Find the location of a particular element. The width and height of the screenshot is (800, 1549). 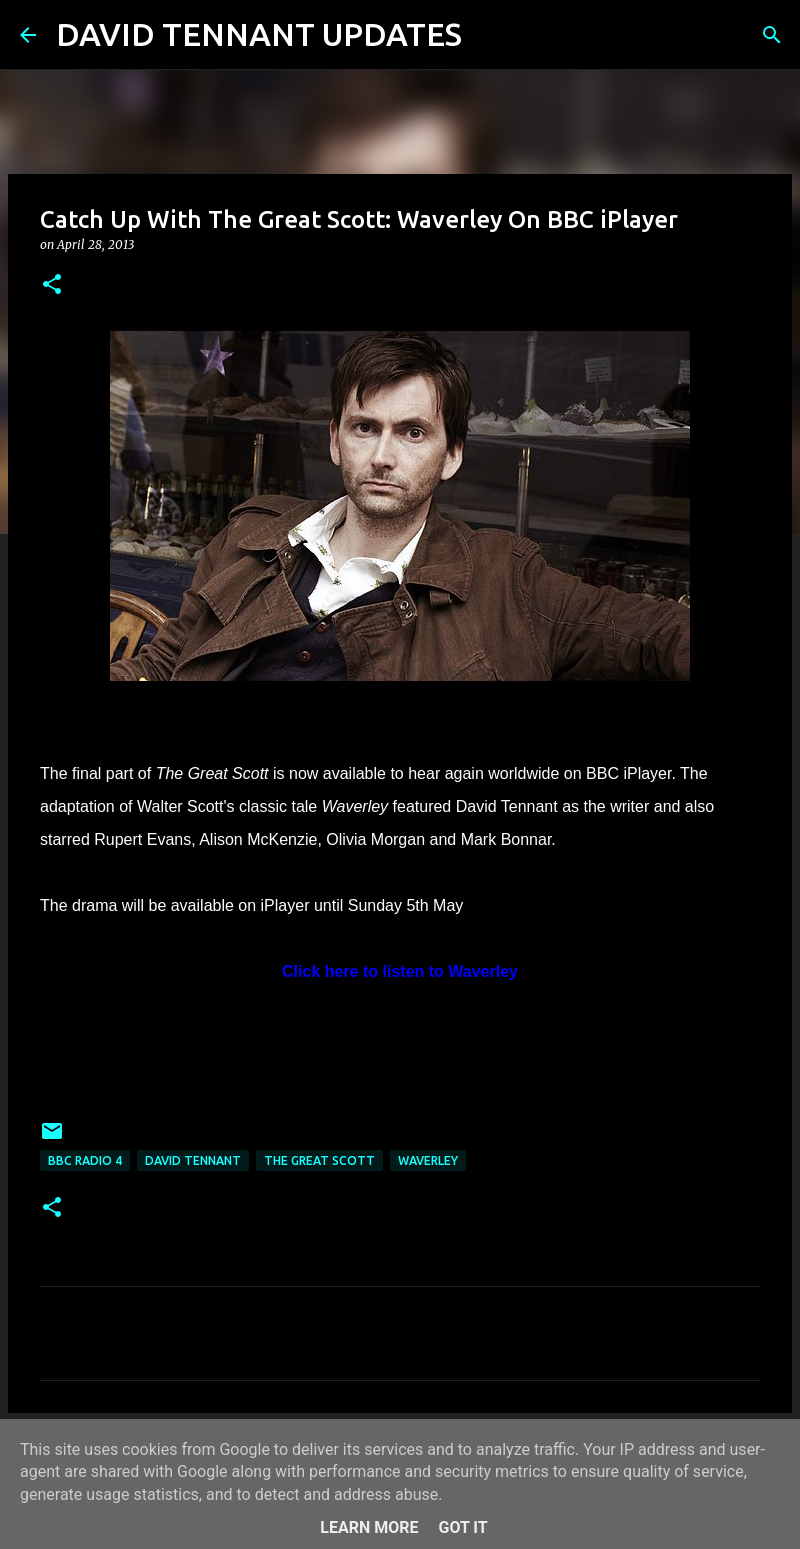

Waverley is located at coordinates (428, 1160).